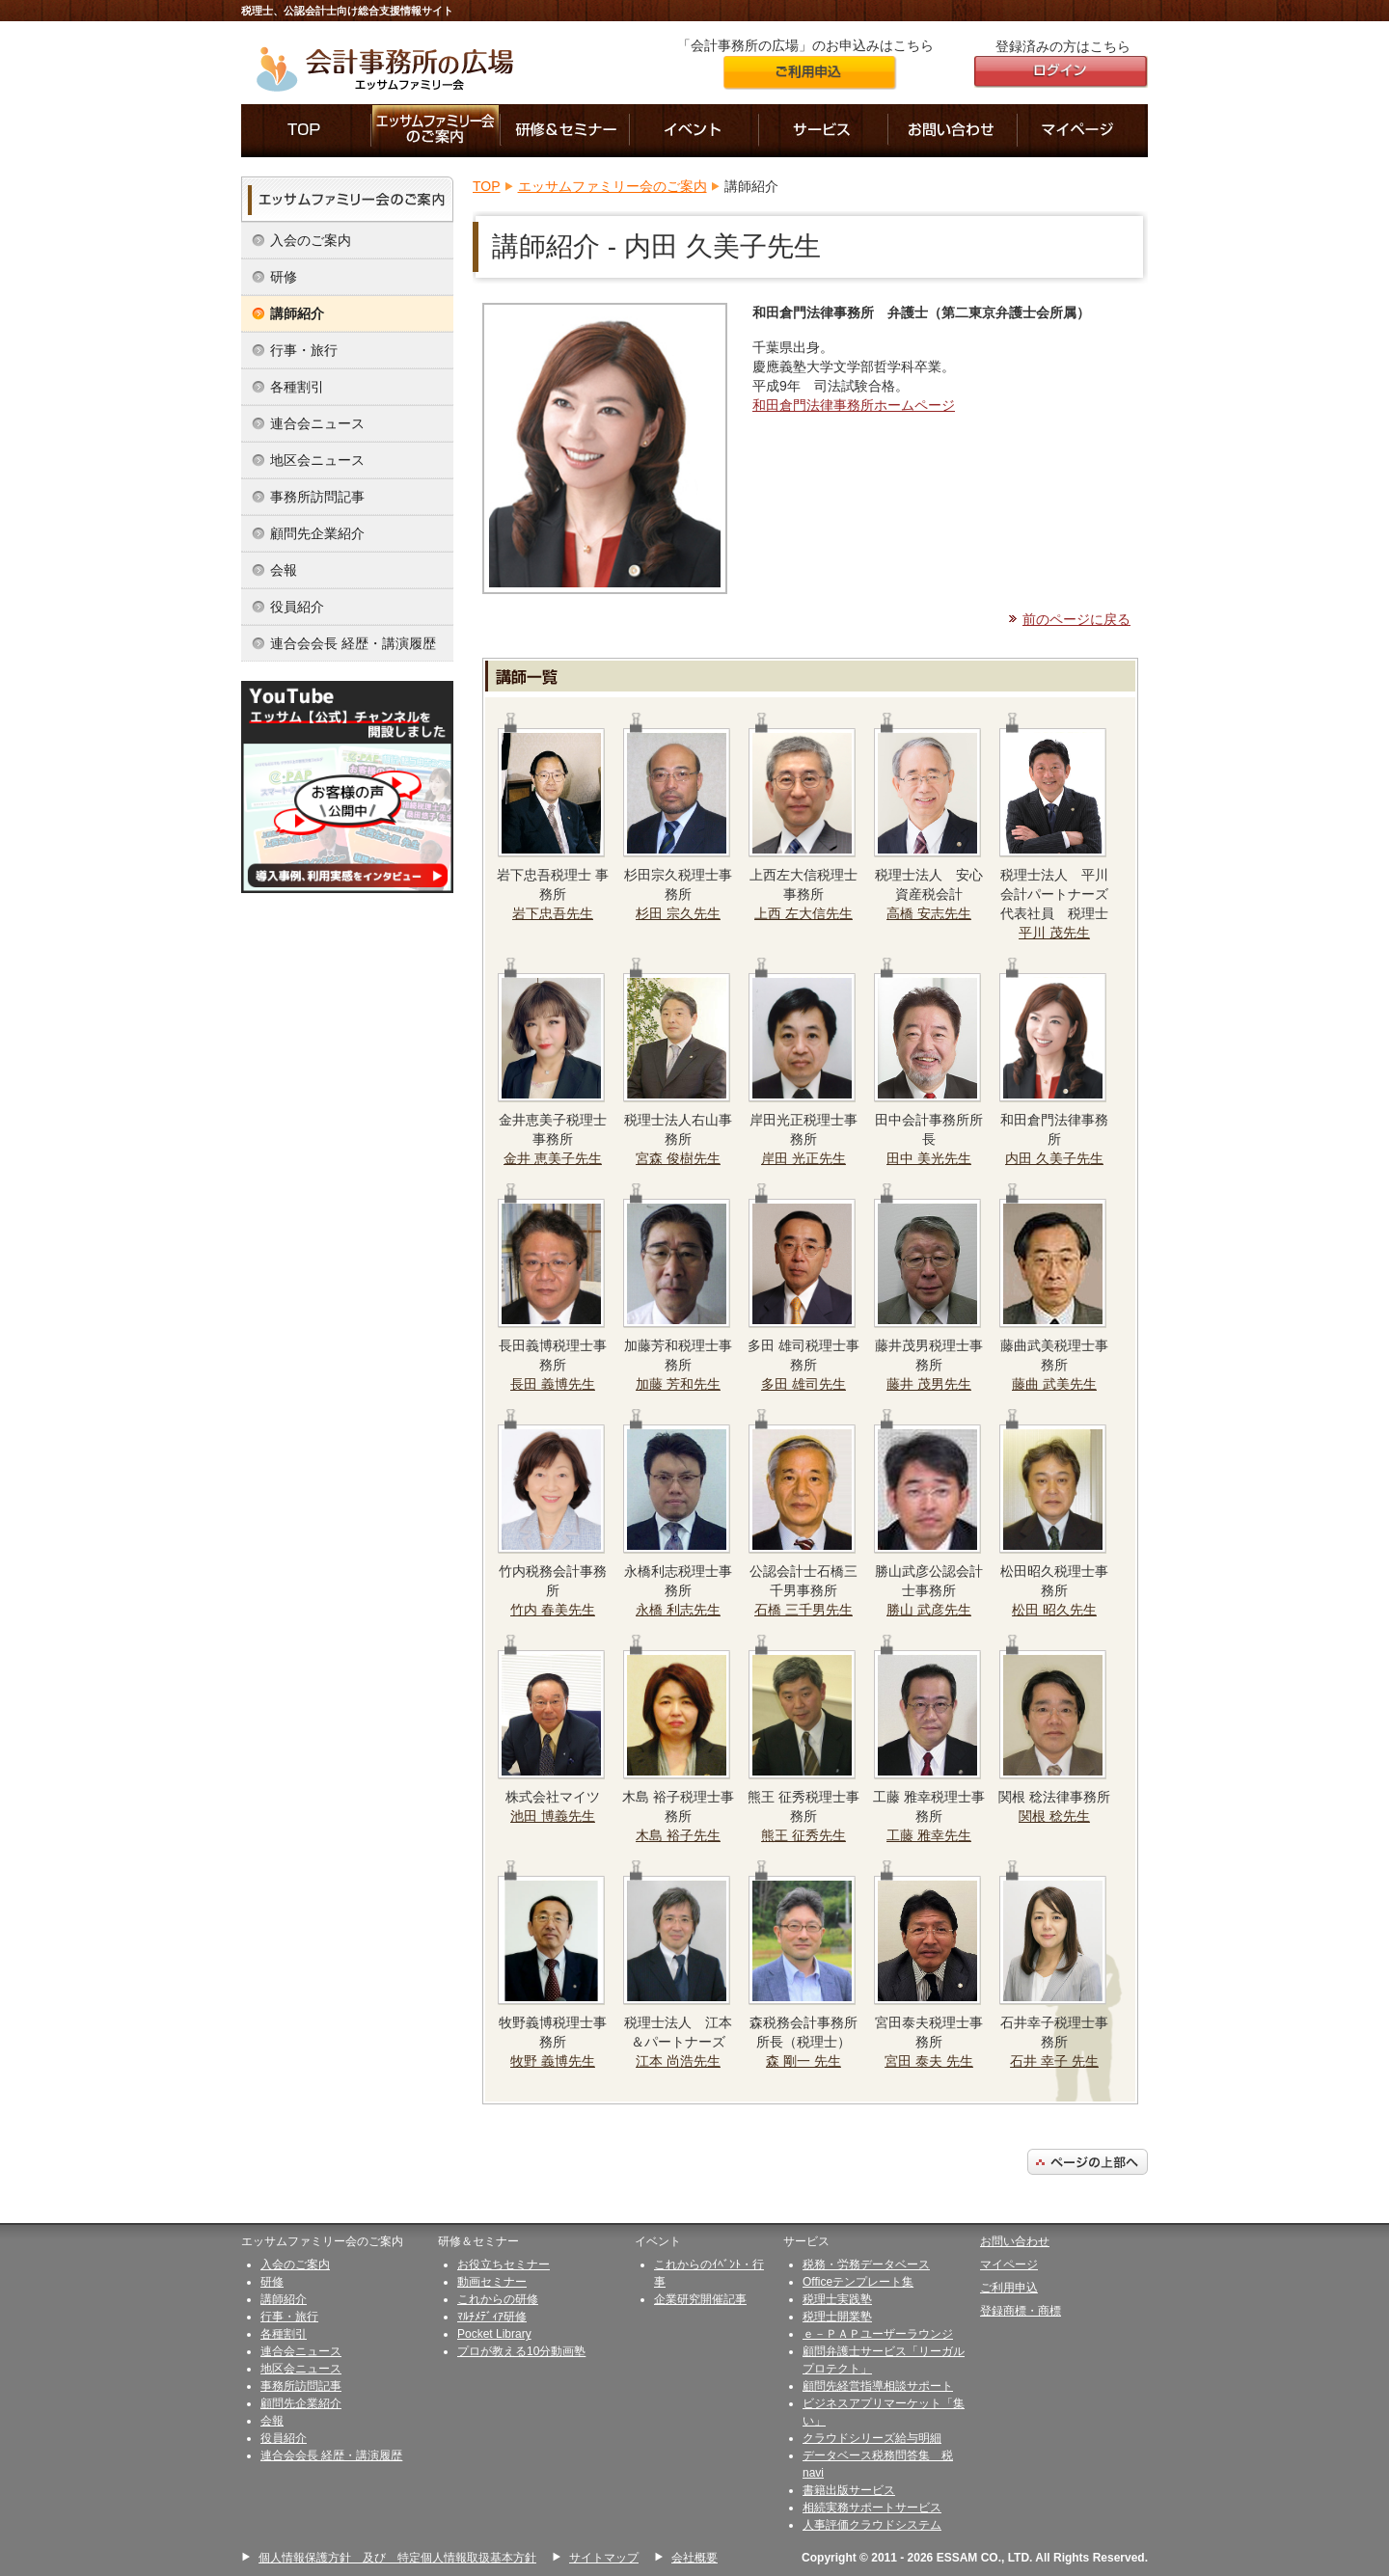  What do you see at coordinates (678, 1609) in the screenshot?
I see `永橋 利志先生` at bounding box center [678, 1609].